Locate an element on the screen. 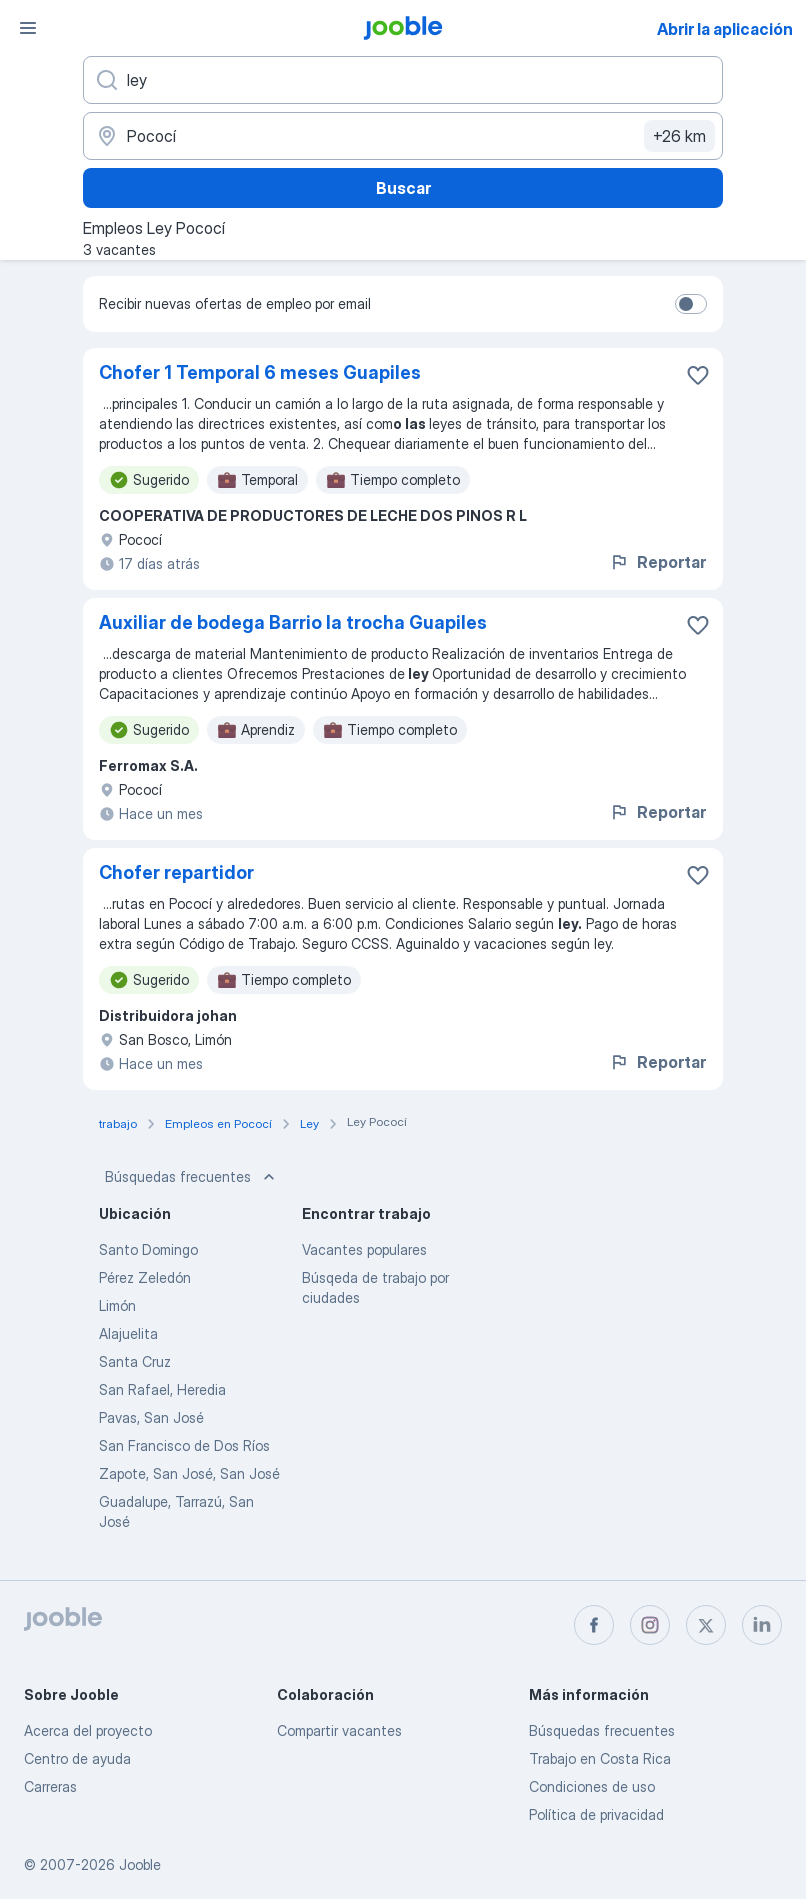  Chofer repartidor is located at coordinates (176, 872).